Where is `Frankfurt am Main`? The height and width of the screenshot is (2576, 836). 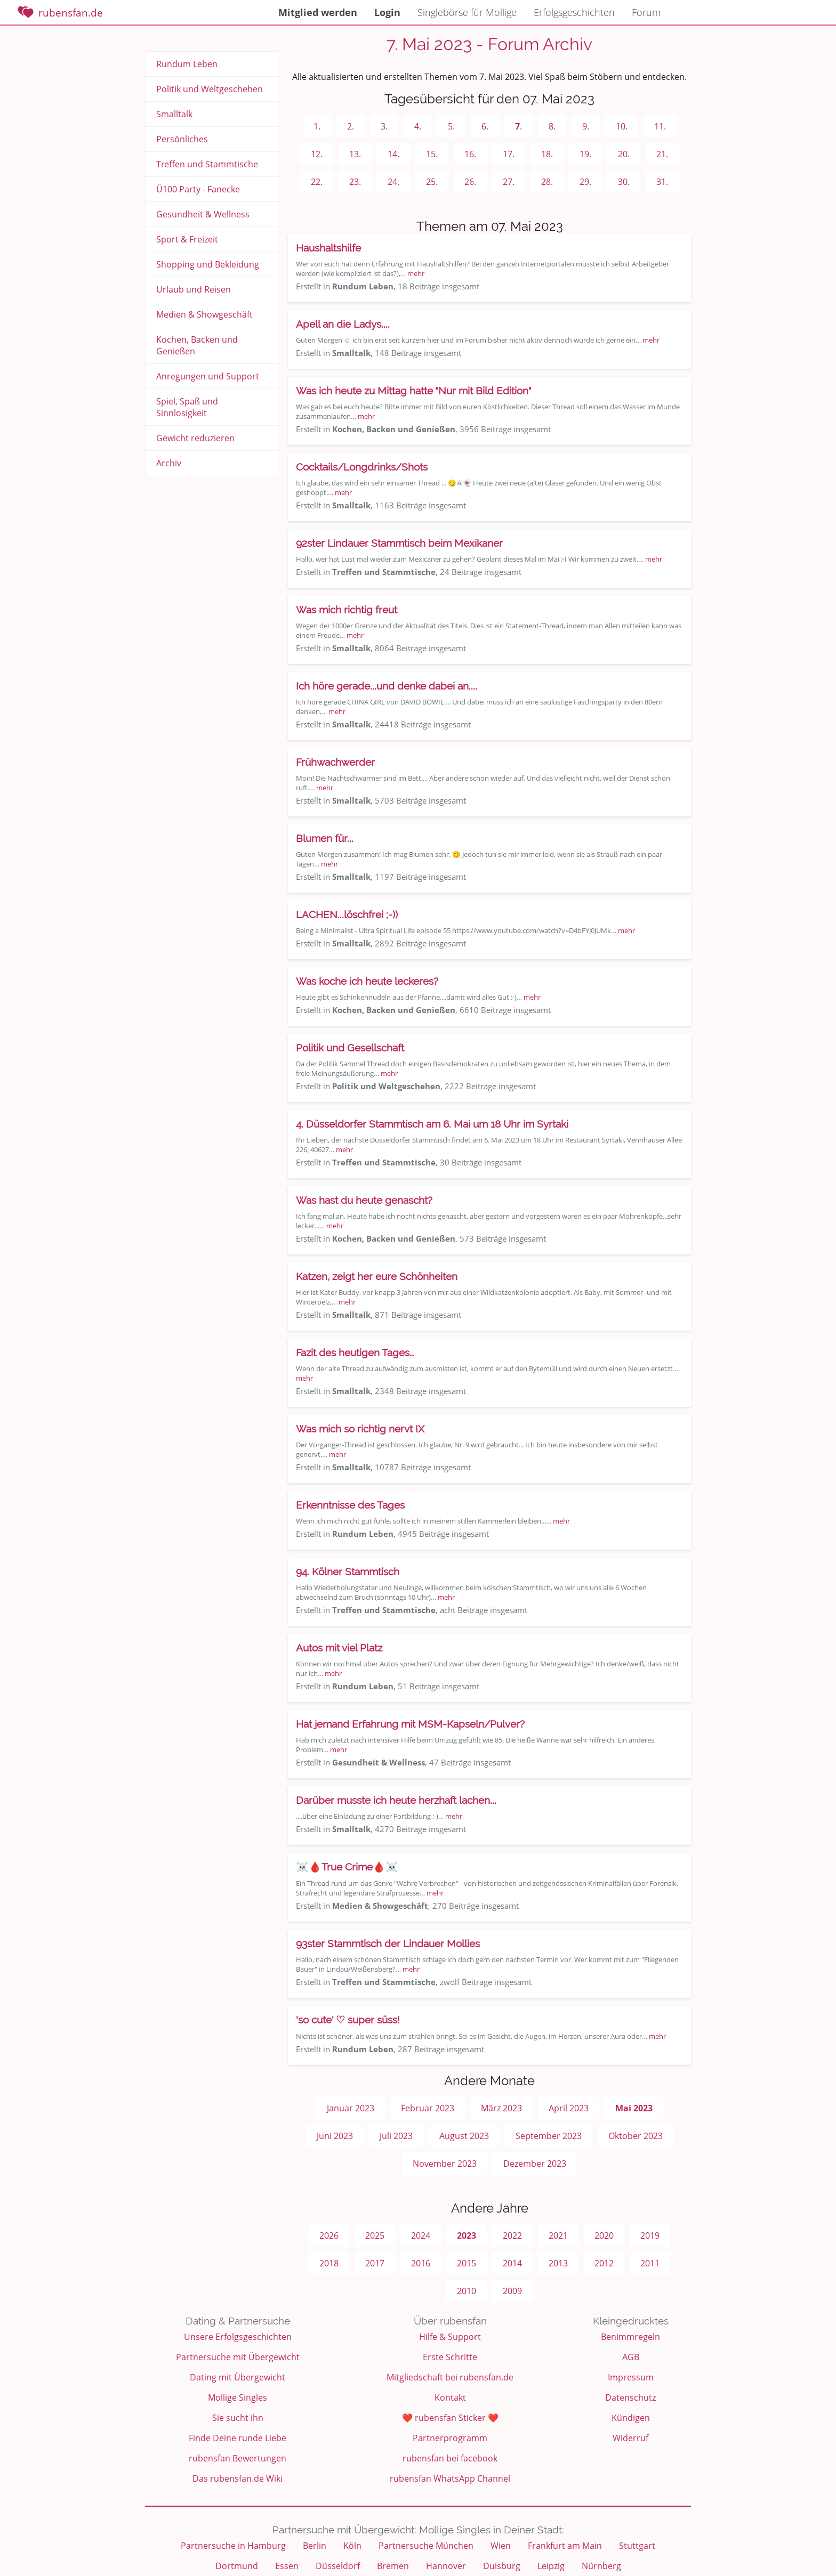
Frankfurt am Main is located at coordinates (565, 2545).